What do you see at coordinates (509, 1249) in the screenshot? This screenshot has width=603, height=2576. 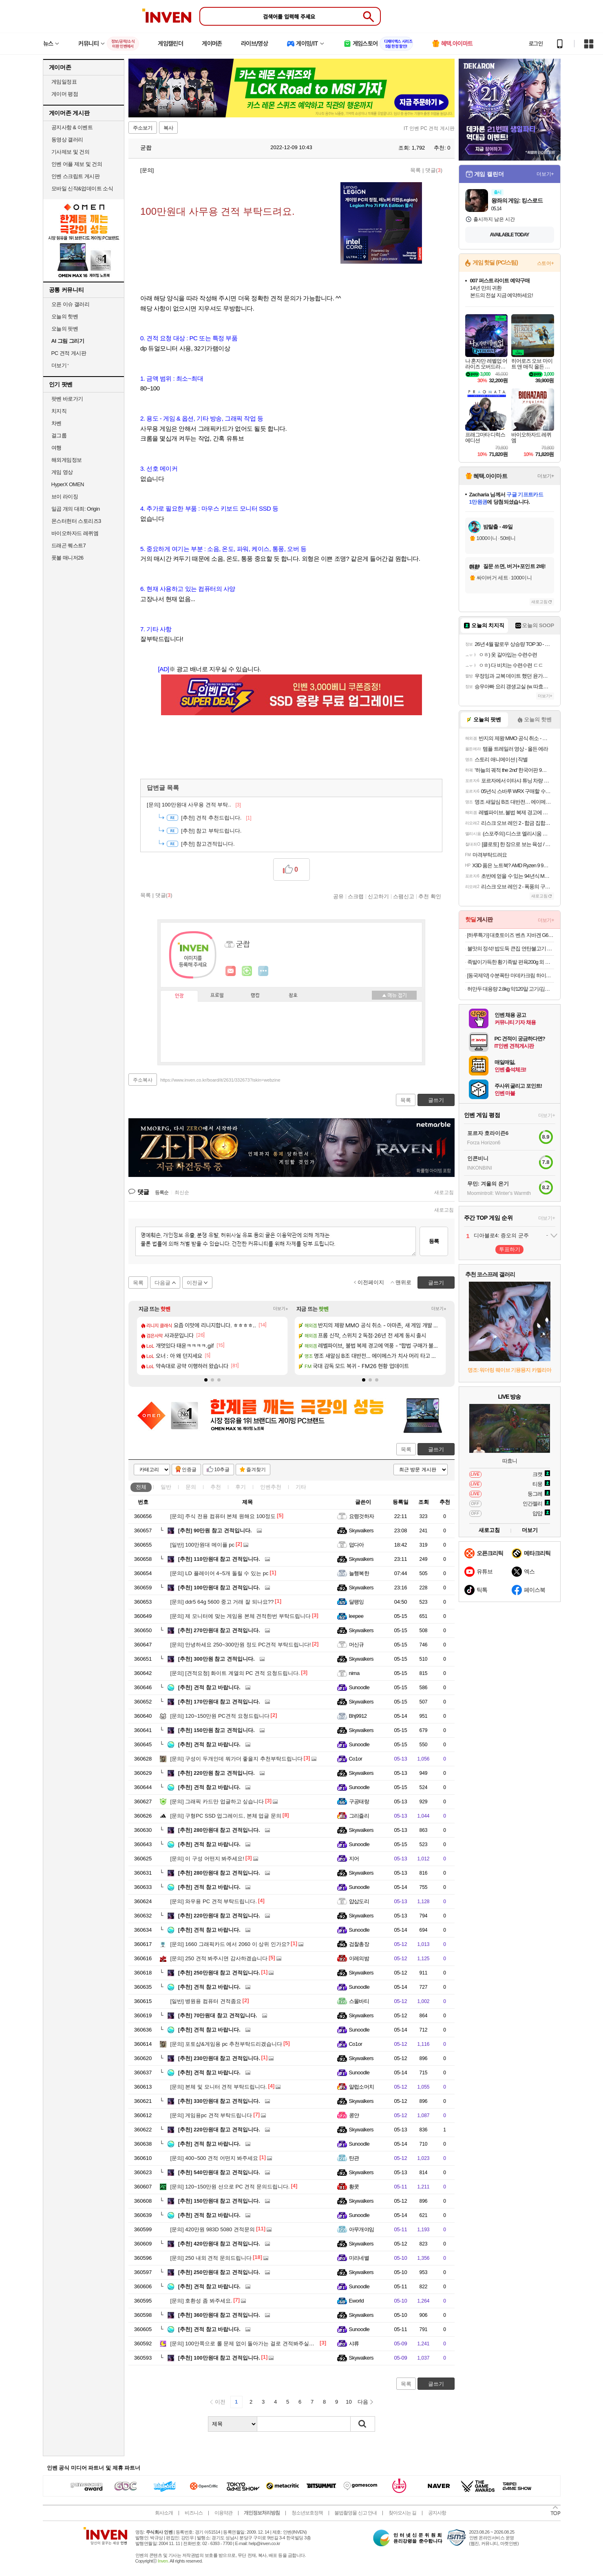 I see `투표하기` at bounding box center [509, 1249].